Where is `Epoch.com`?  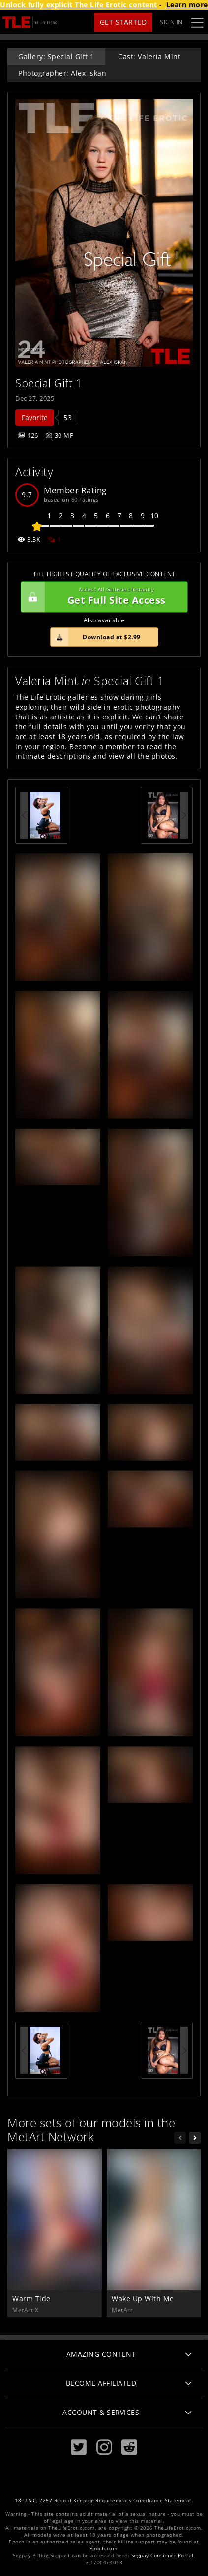
Epoch.com is located at coordinates (103, 2548).